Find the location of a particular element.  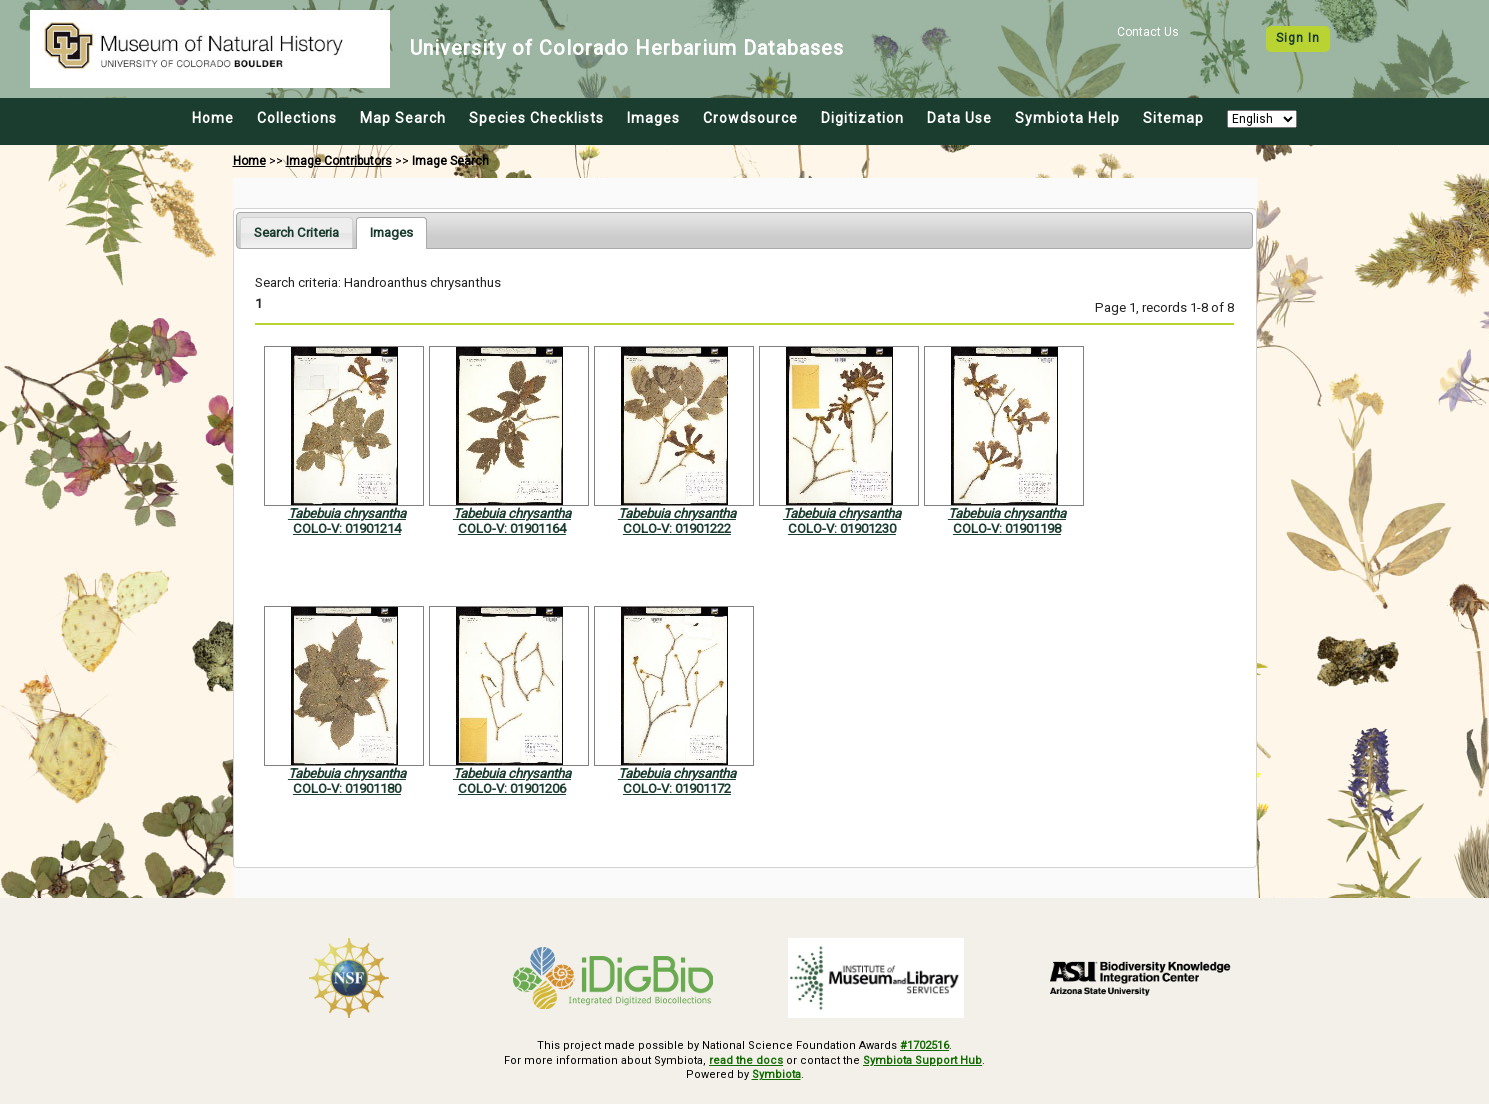

Symbiota is located at coordinates (776, 1074).